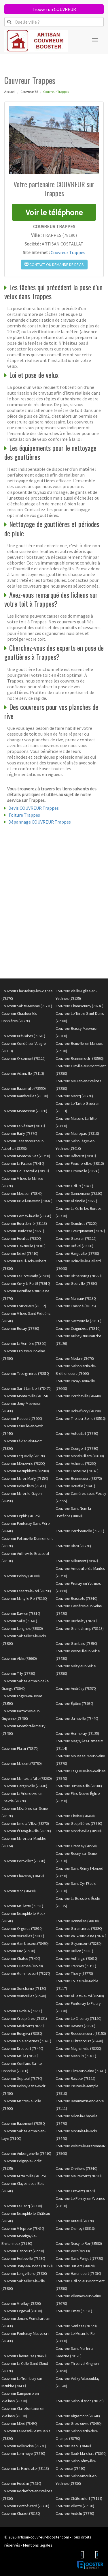  Describe the element at coordinates (19, 1620) in the screenshot. I see `Couvreur Sailly (78440)` at that location.